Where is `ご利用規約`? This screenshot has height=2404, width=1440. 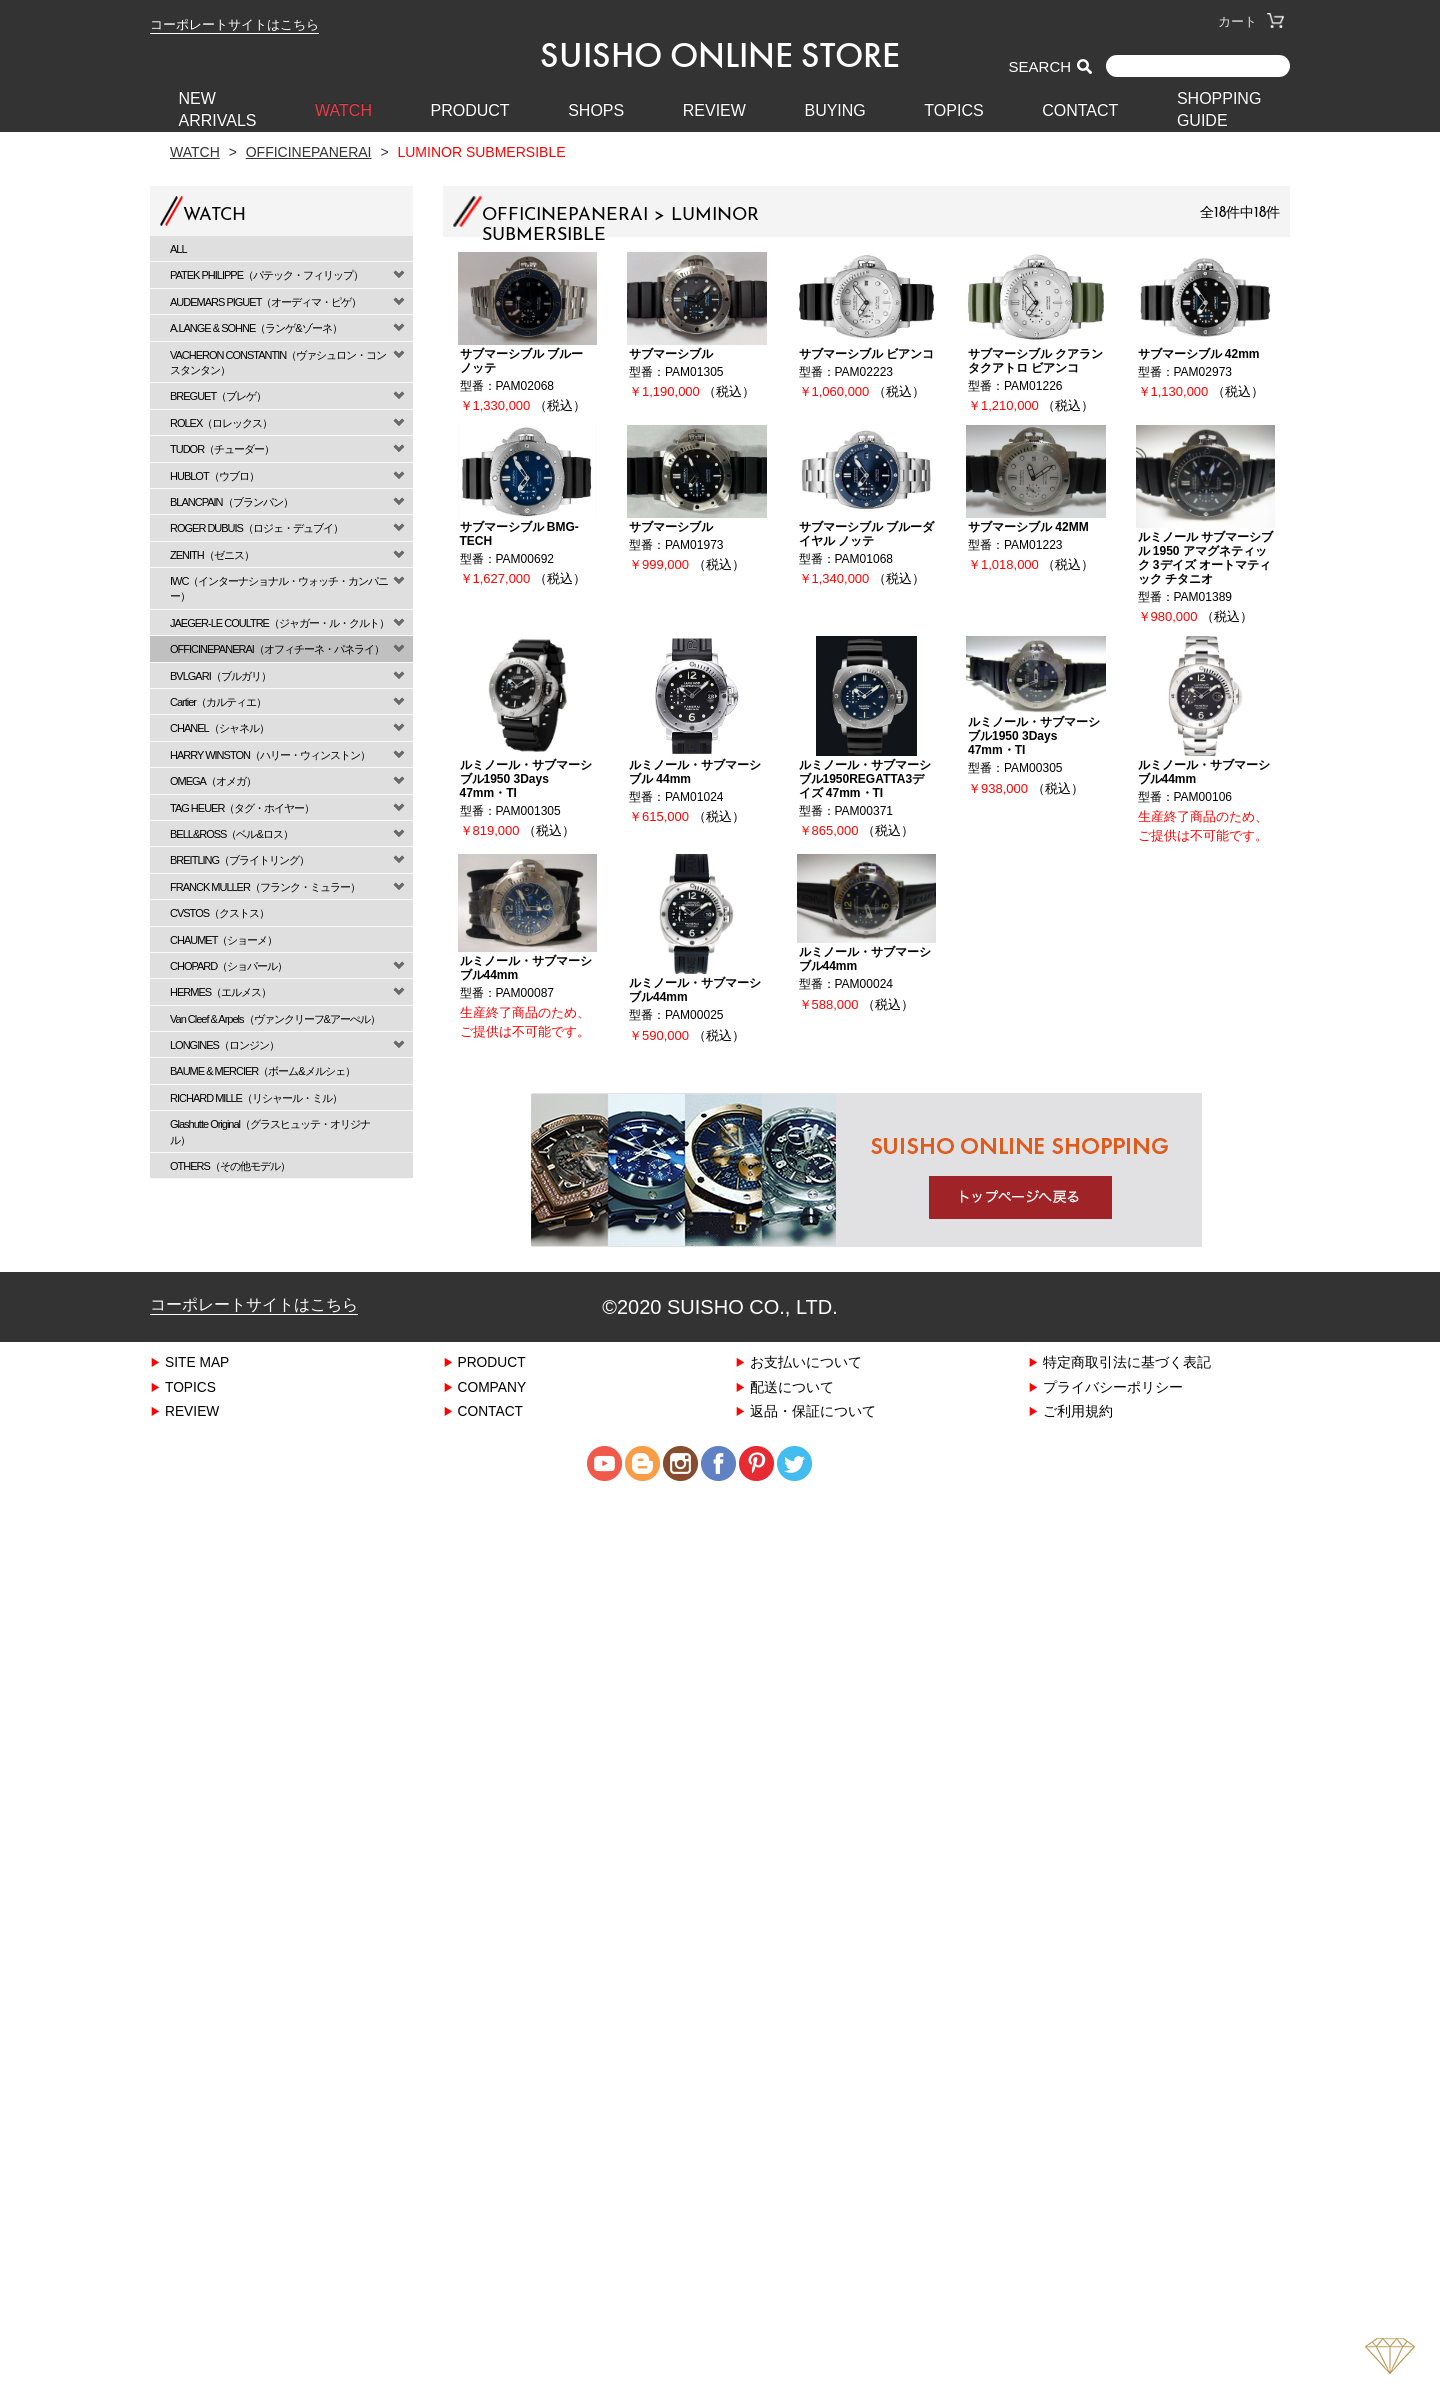
ご利用規約 is located at coordinates (1078, 1410).